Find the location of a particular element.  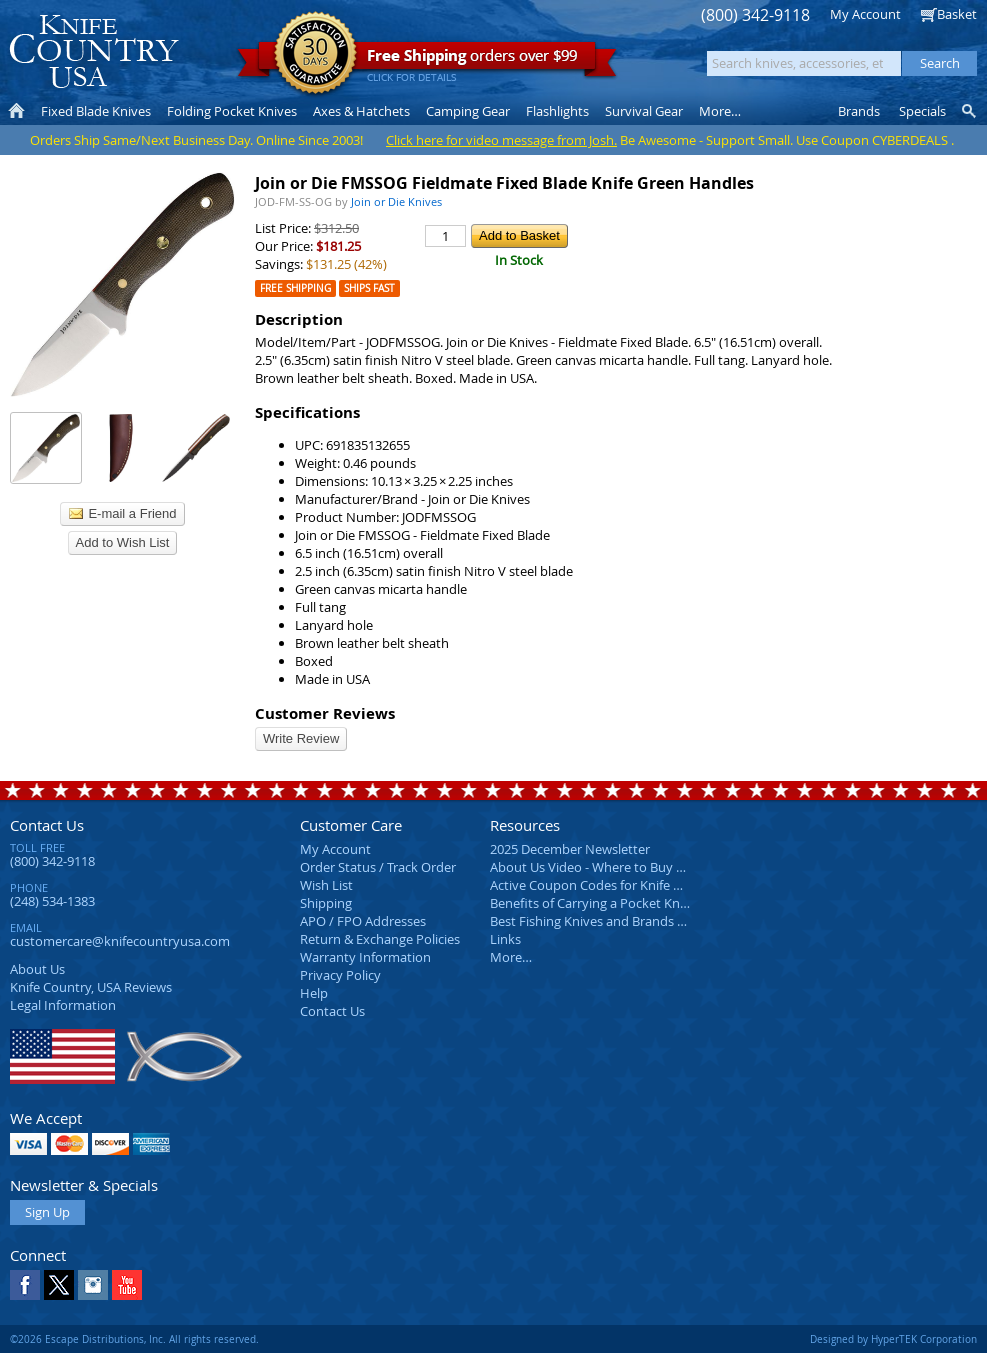

Home is located at coordinates (16, 111).